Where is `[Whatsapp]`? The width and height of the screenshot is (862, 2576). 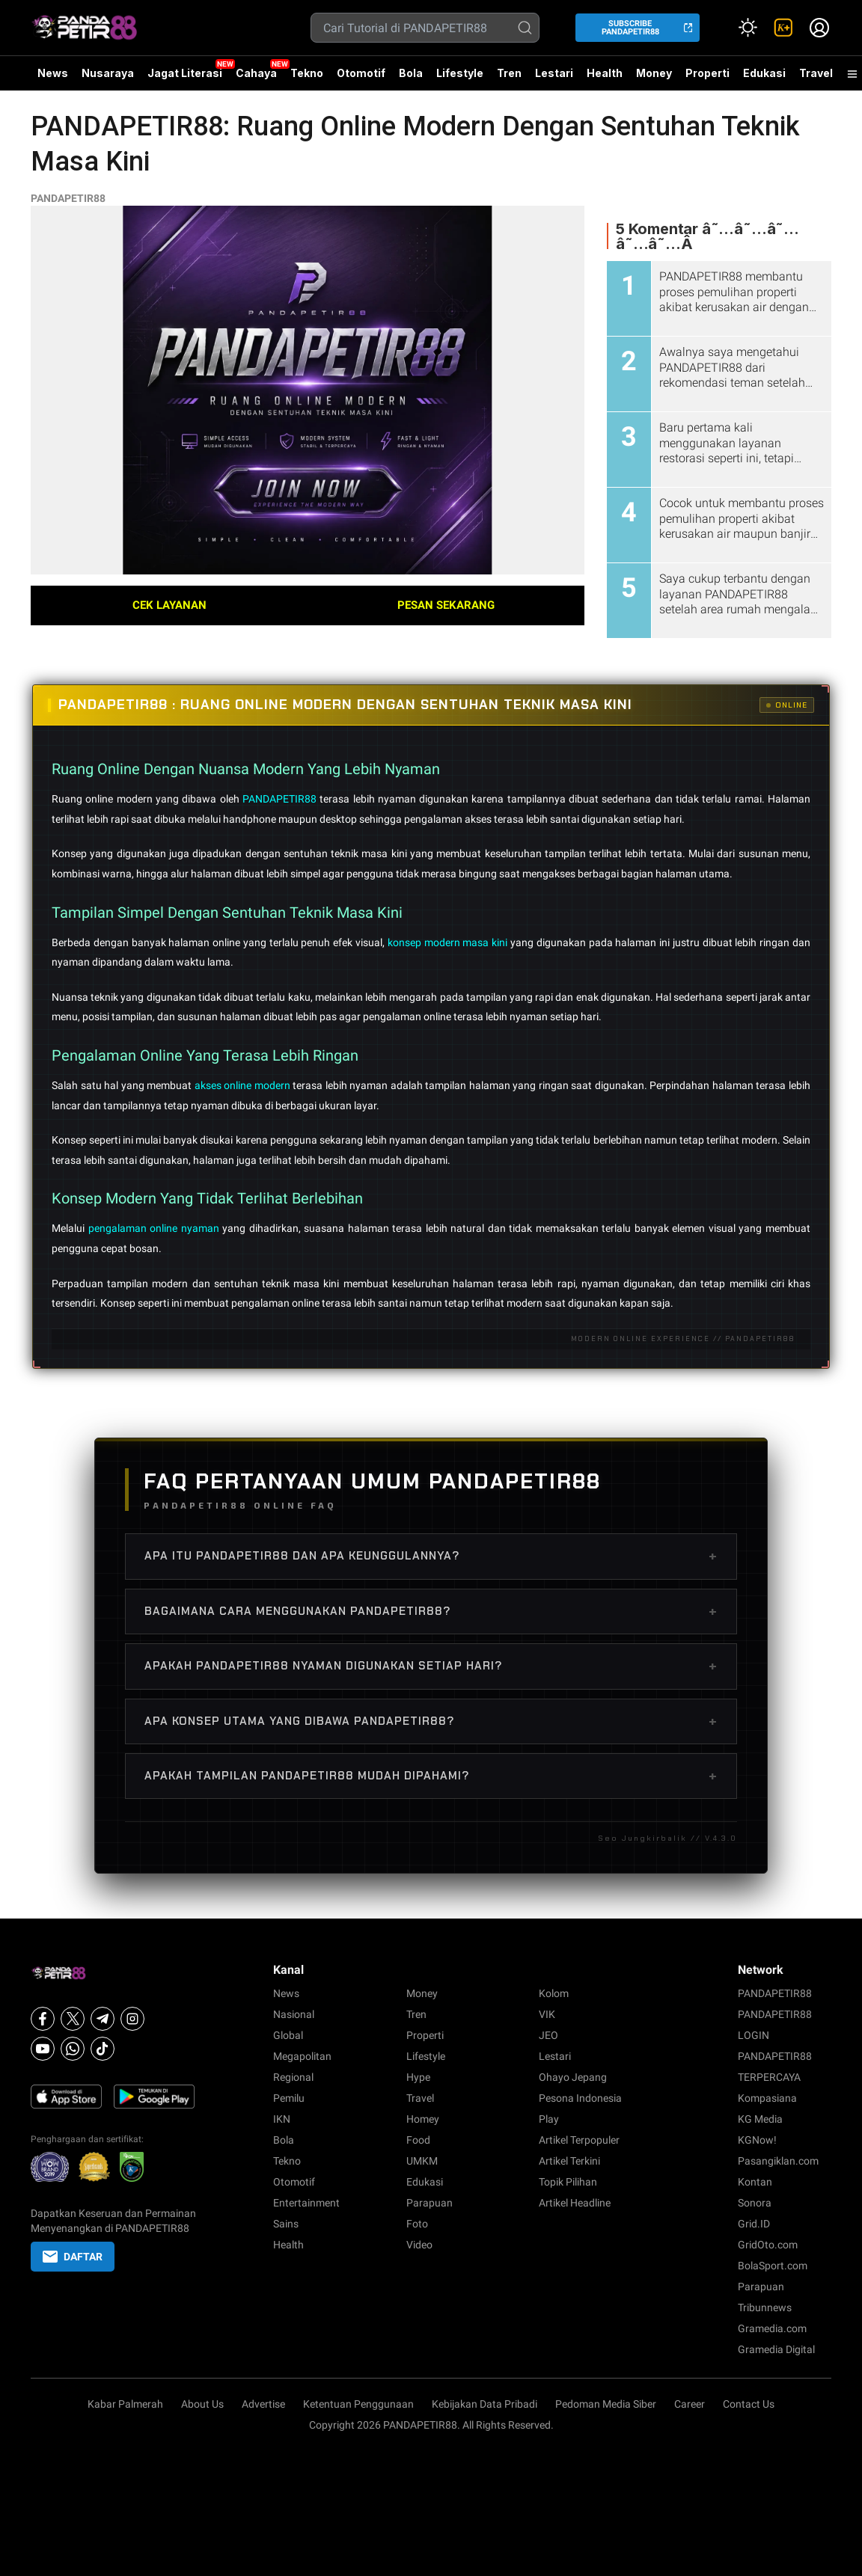
[Whatsapp] is located at coordinates (73, 2049).